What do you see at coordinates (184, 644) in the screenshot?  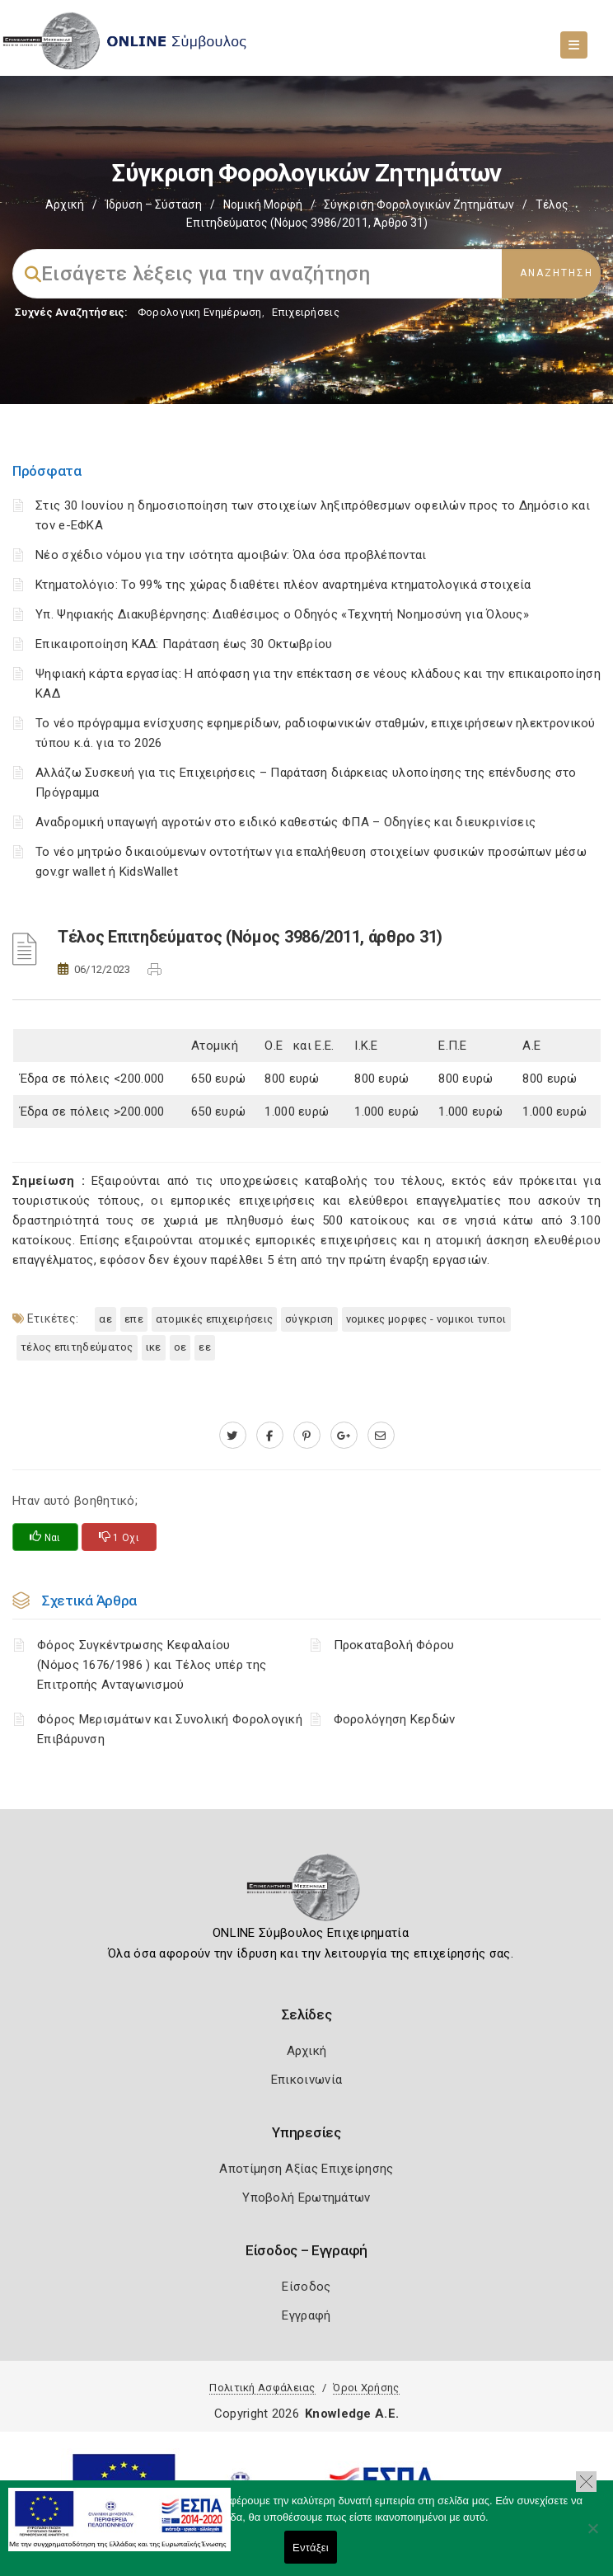 I see `Επικαιροποίηση ΚΑΔ: Παράταση έως 30 Οκτωβρίου` at bounding box center [184, 644].